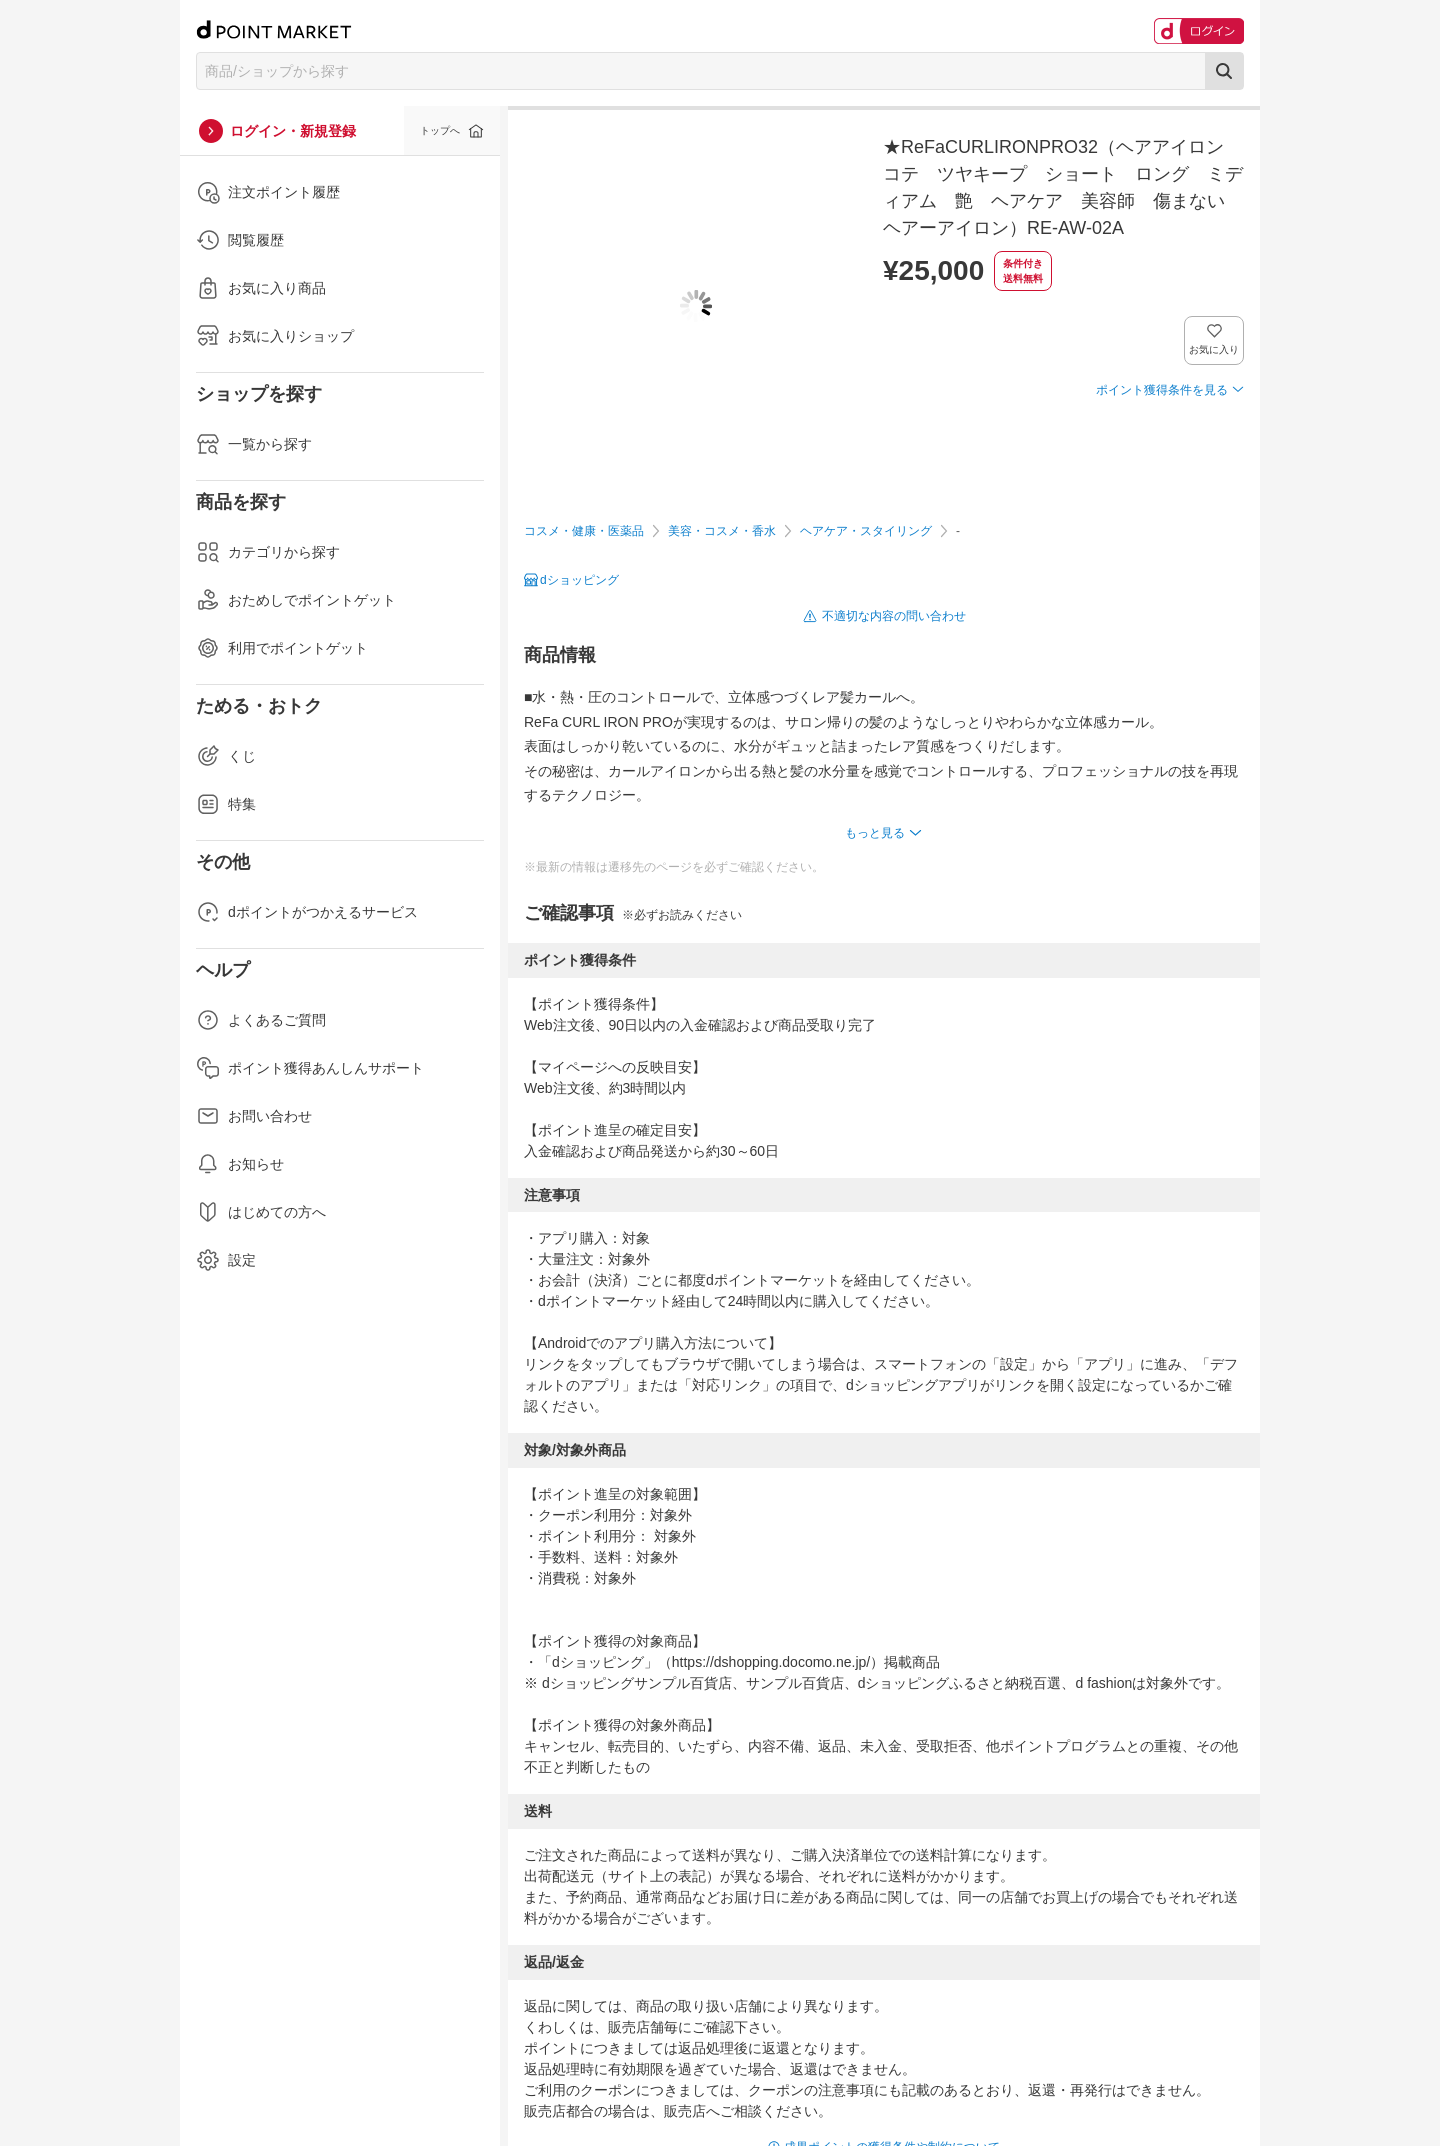 Image resolution: width=1440 pixels, height=2146 pixels. Describe the element at coordinates (1162, 390) in the screenshot. I see `ポイント獲得条件を見る` at that location.